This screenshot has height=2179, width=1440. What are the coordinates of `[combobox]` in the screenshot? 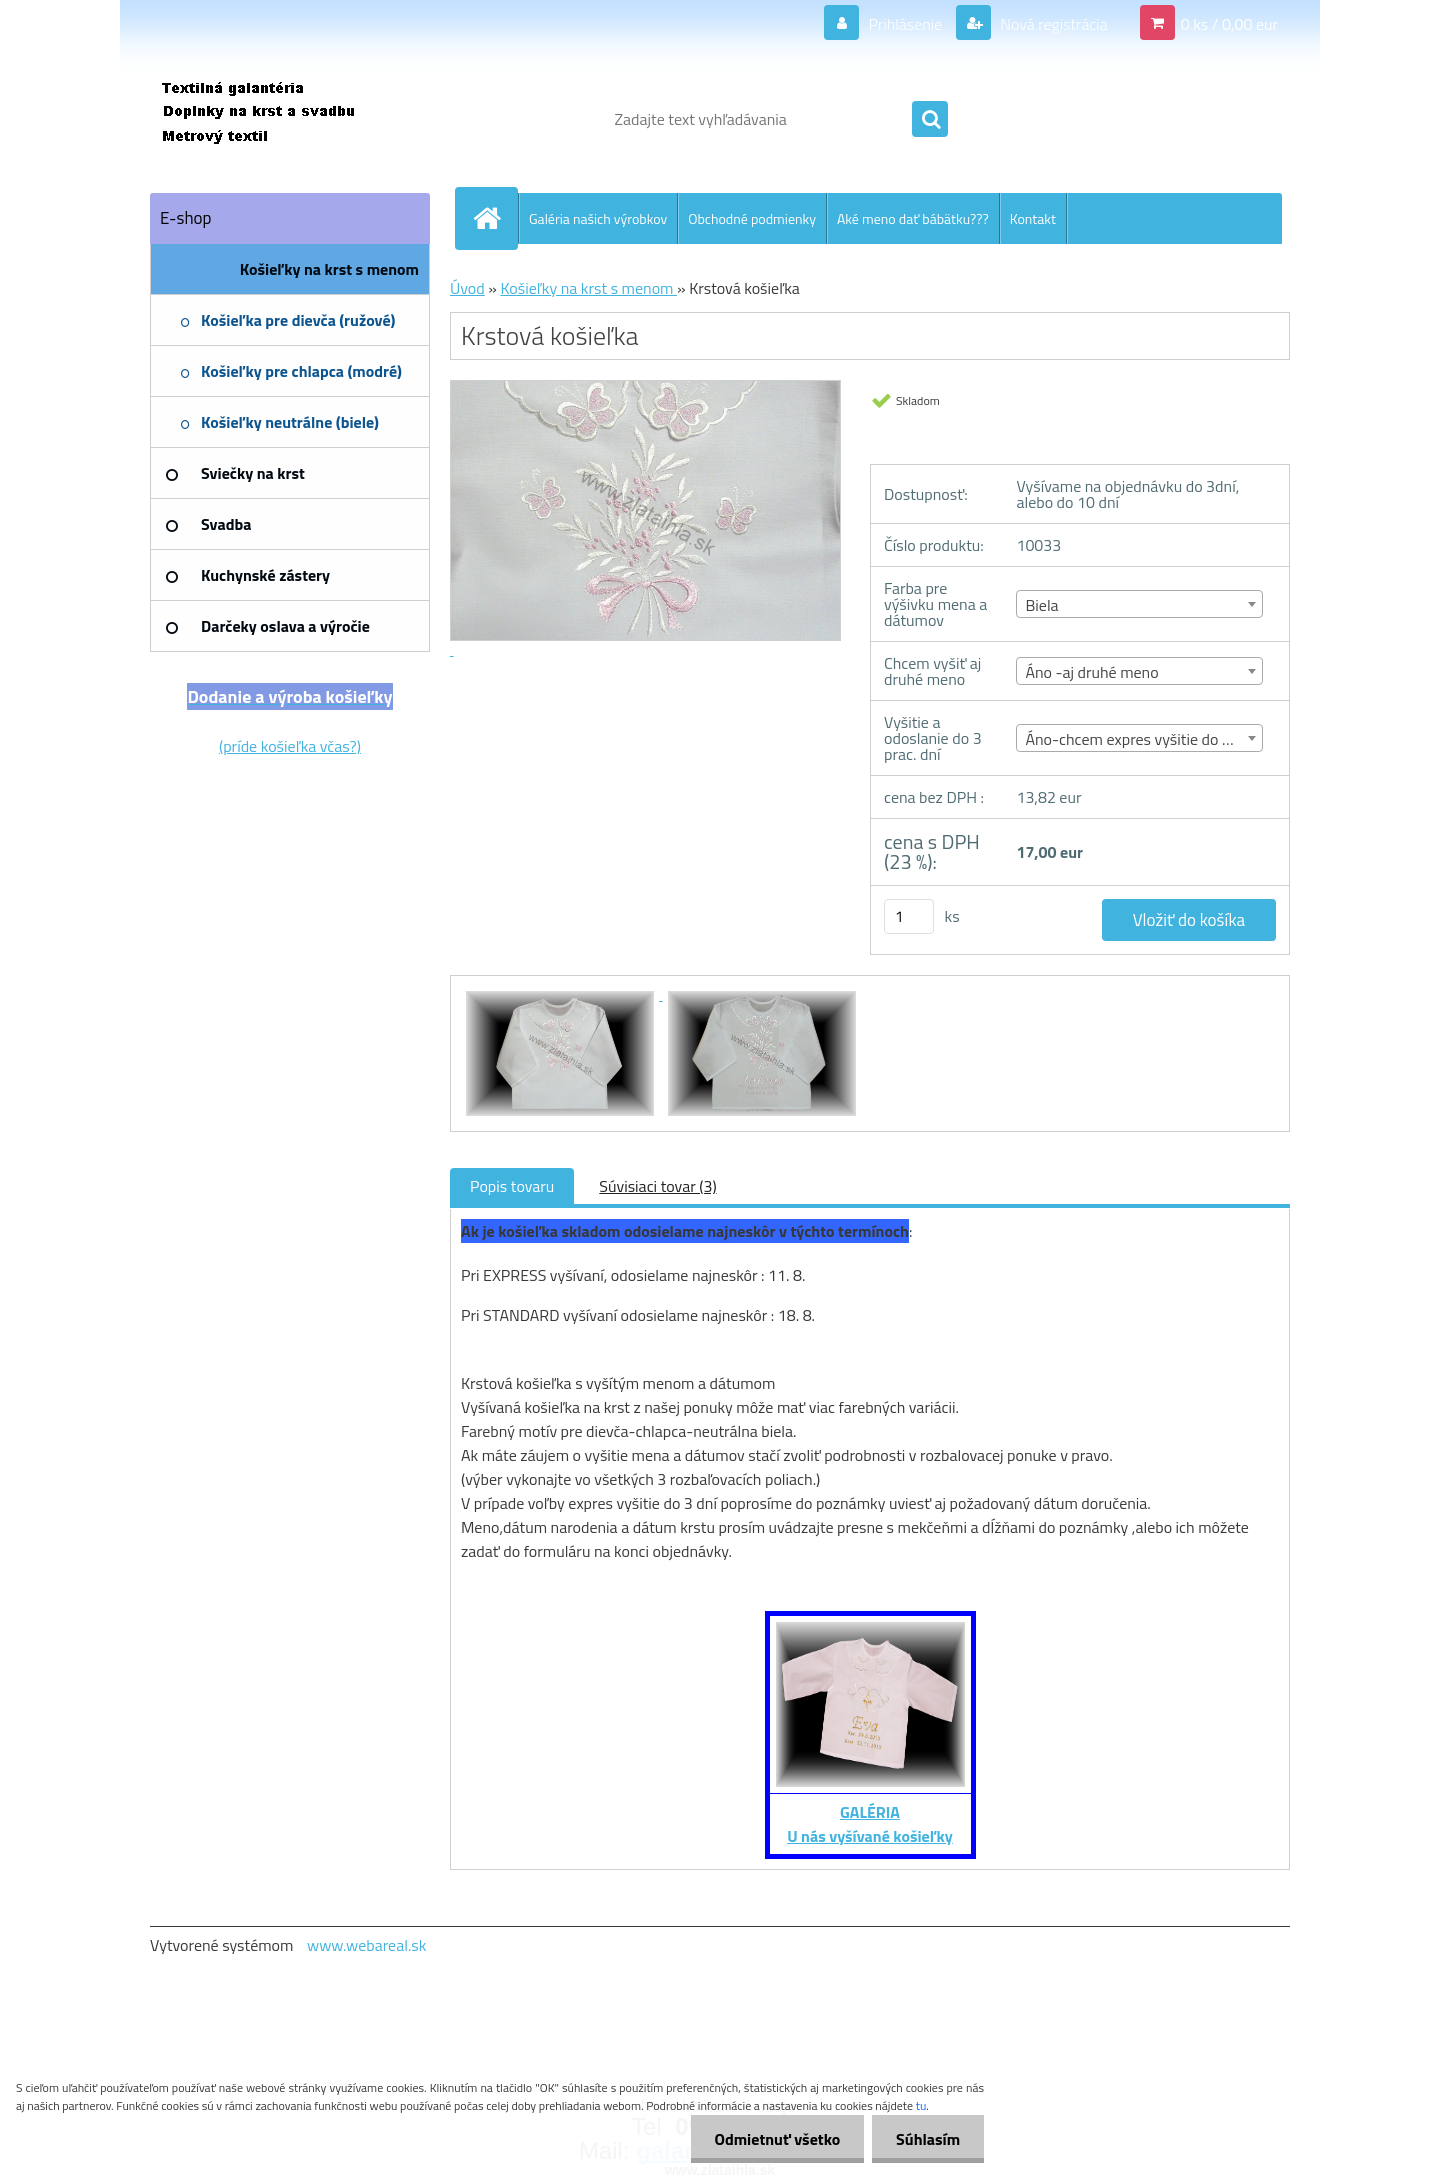 It's located at (1139, 604).